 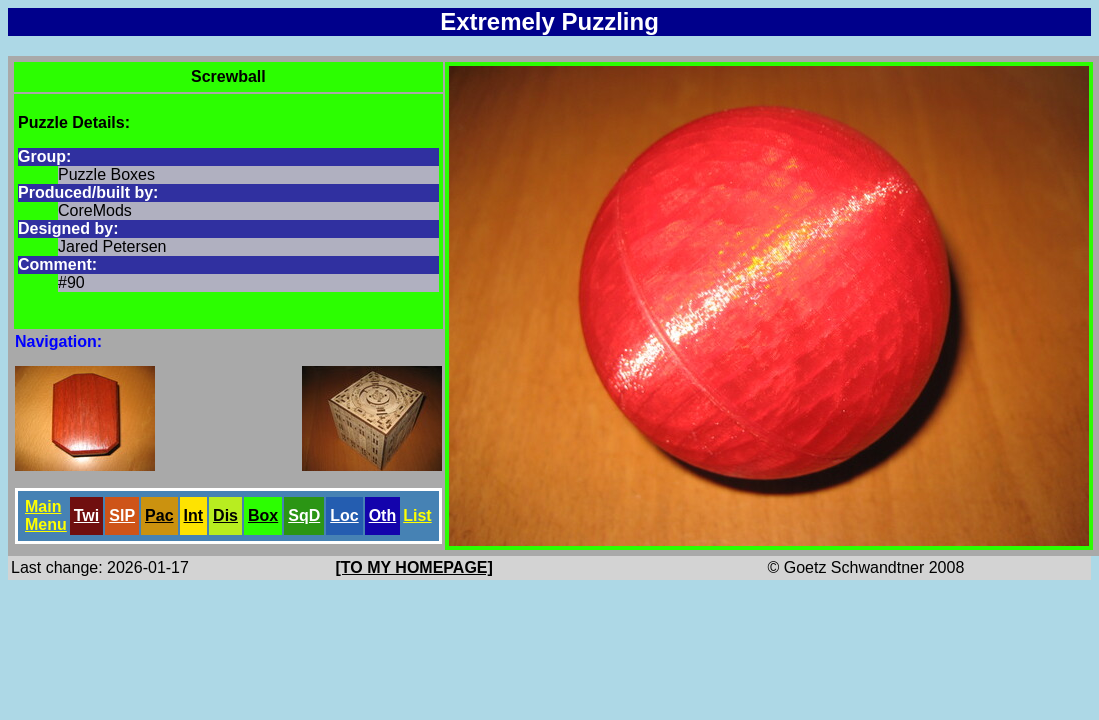 I want to click on Twi, so click(x=86, y=515).